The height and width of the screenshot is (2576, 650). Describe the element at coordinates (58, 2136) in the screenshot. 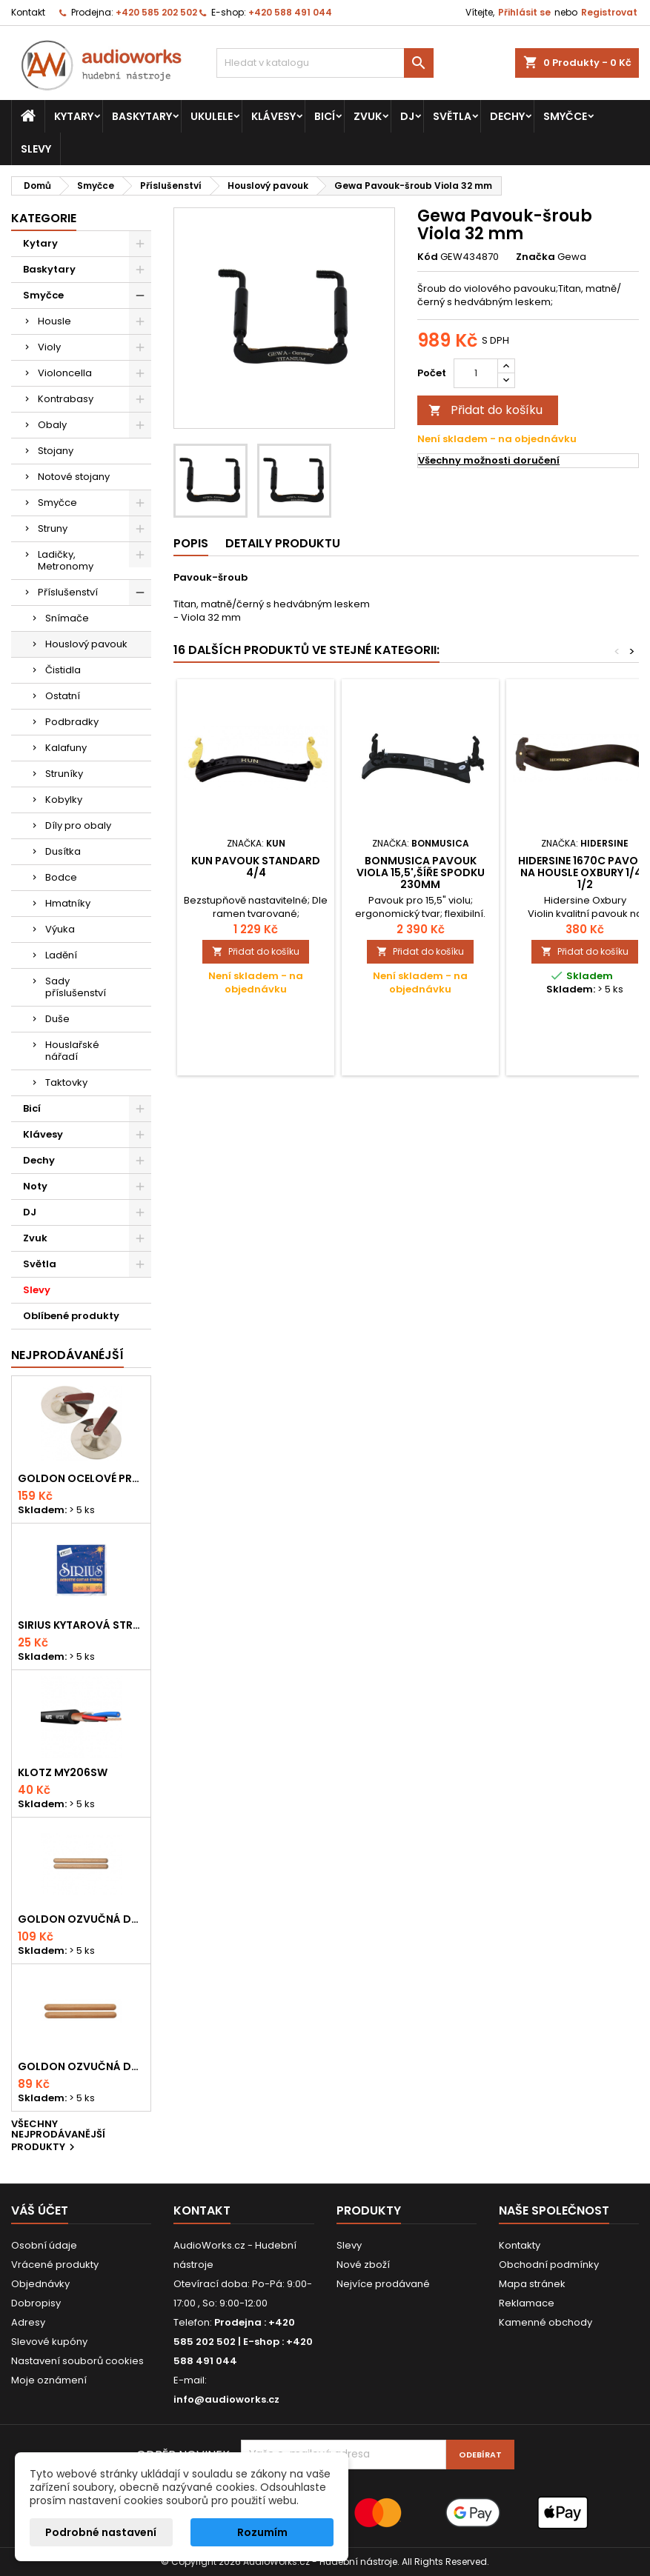

I see `Všechny nejprodávanější produkty` at that location.